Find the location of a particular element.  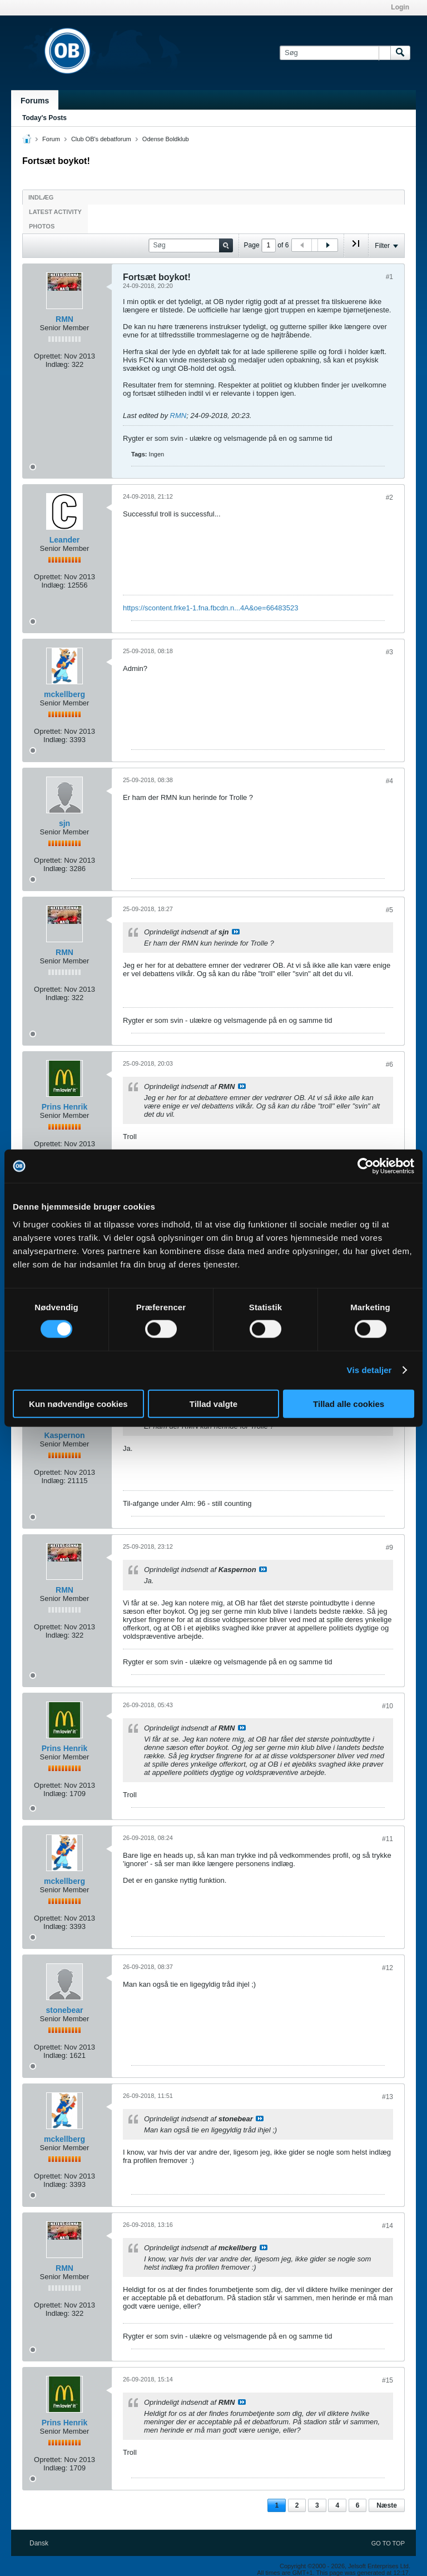

Leander is located at coordinates (64, 539).